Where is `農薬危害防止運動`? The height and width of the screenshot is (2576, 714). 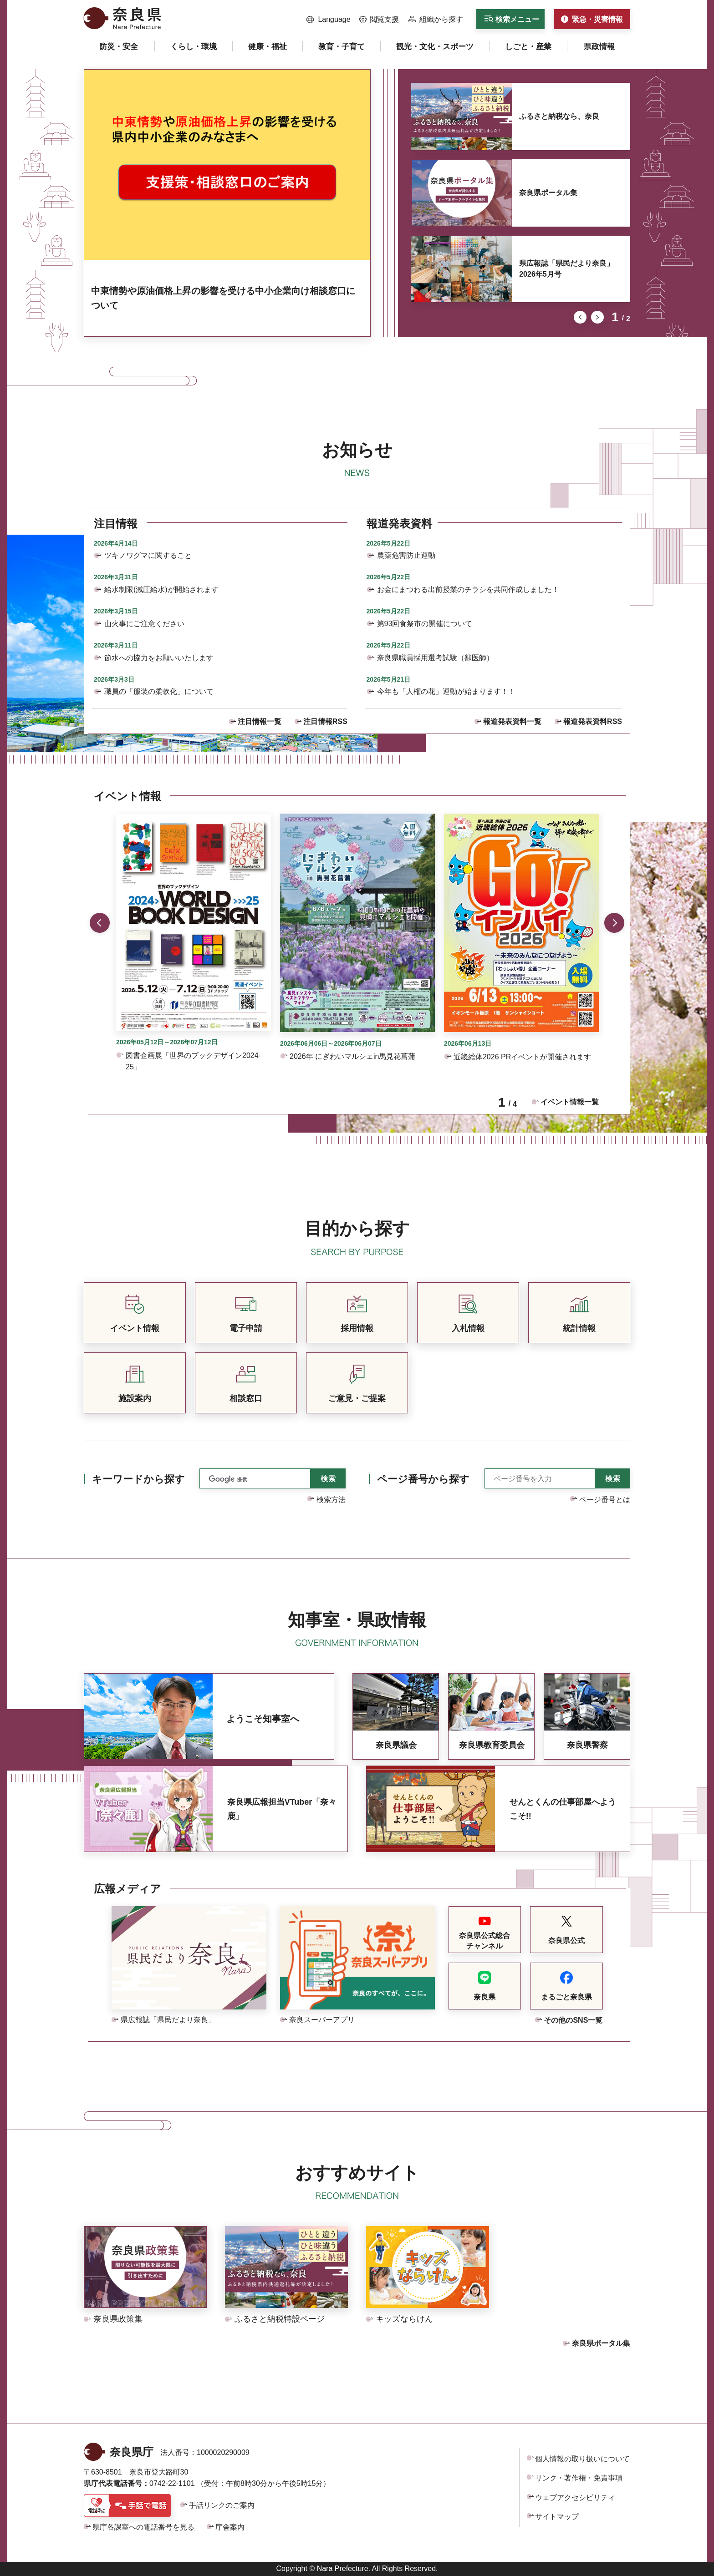 農薬危害防止運動 is located at coordinates (406, 555).